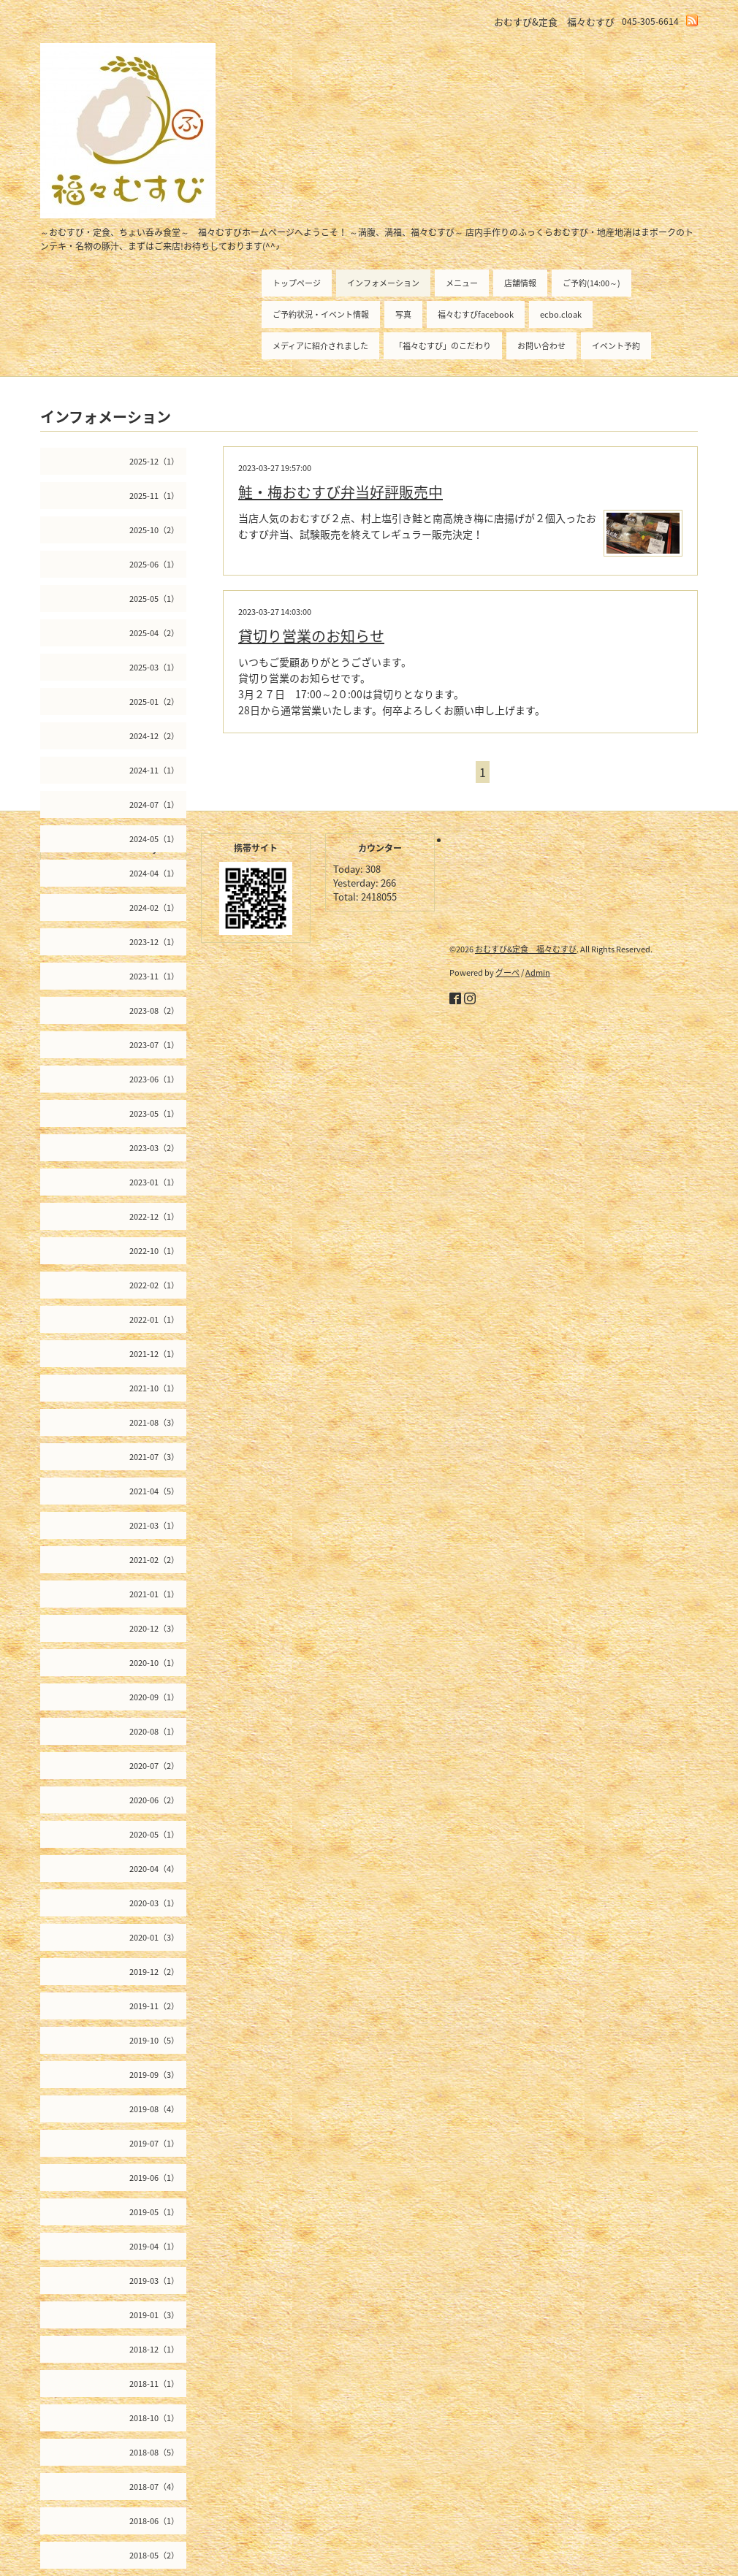 The height and width of the screenshot is (2576, 738). What do you see at coordinates (154, 1834) in the screenshot?
I see `2020-05（1）` at bounding box center [154, 1834].